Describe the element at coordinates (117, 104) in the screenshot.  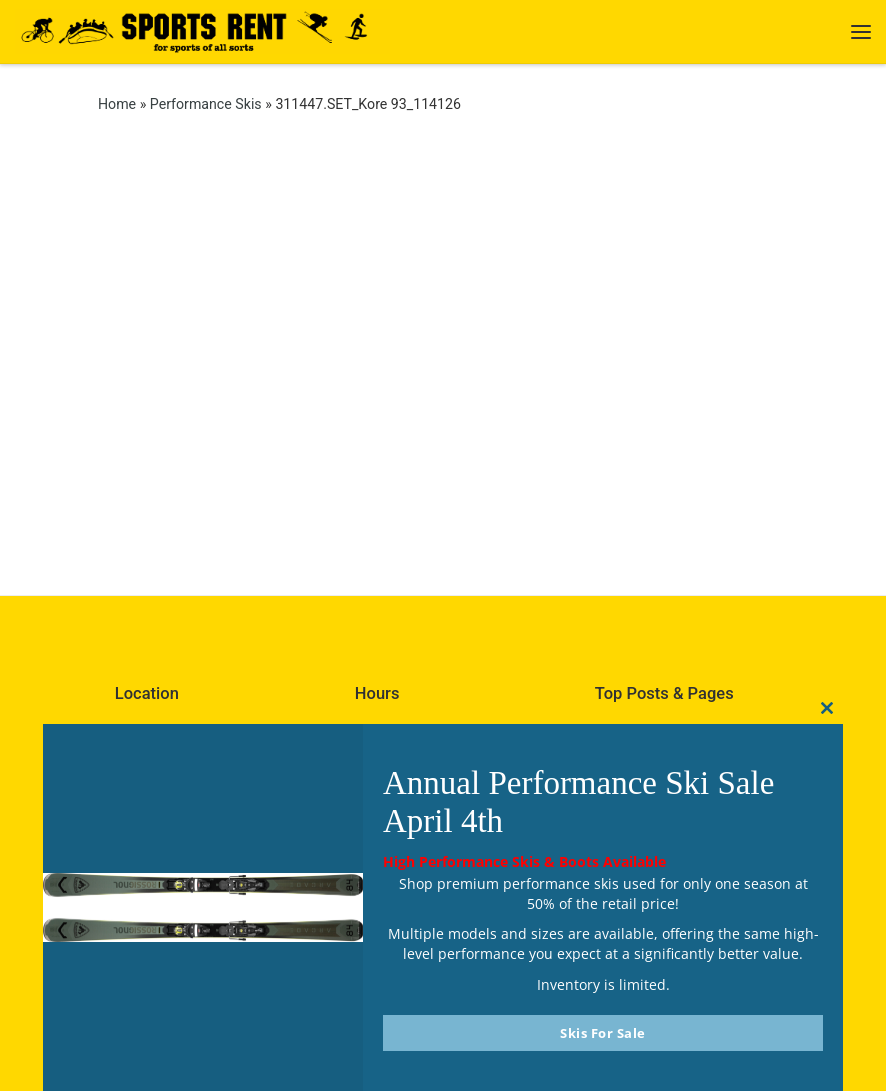
I see `Home` at that location.